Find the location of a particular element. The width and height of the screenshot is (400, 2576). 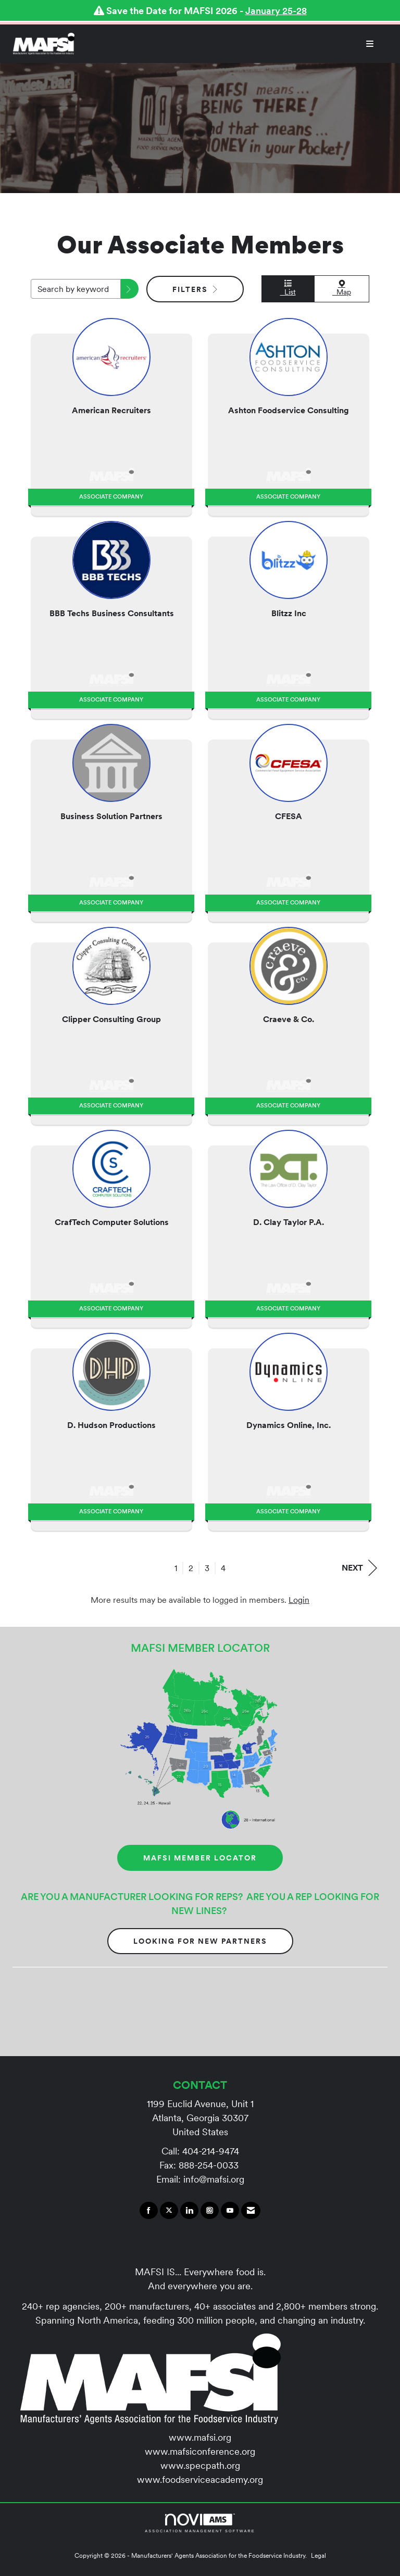

[Search by keyword] is located at coordinates (76, 289).